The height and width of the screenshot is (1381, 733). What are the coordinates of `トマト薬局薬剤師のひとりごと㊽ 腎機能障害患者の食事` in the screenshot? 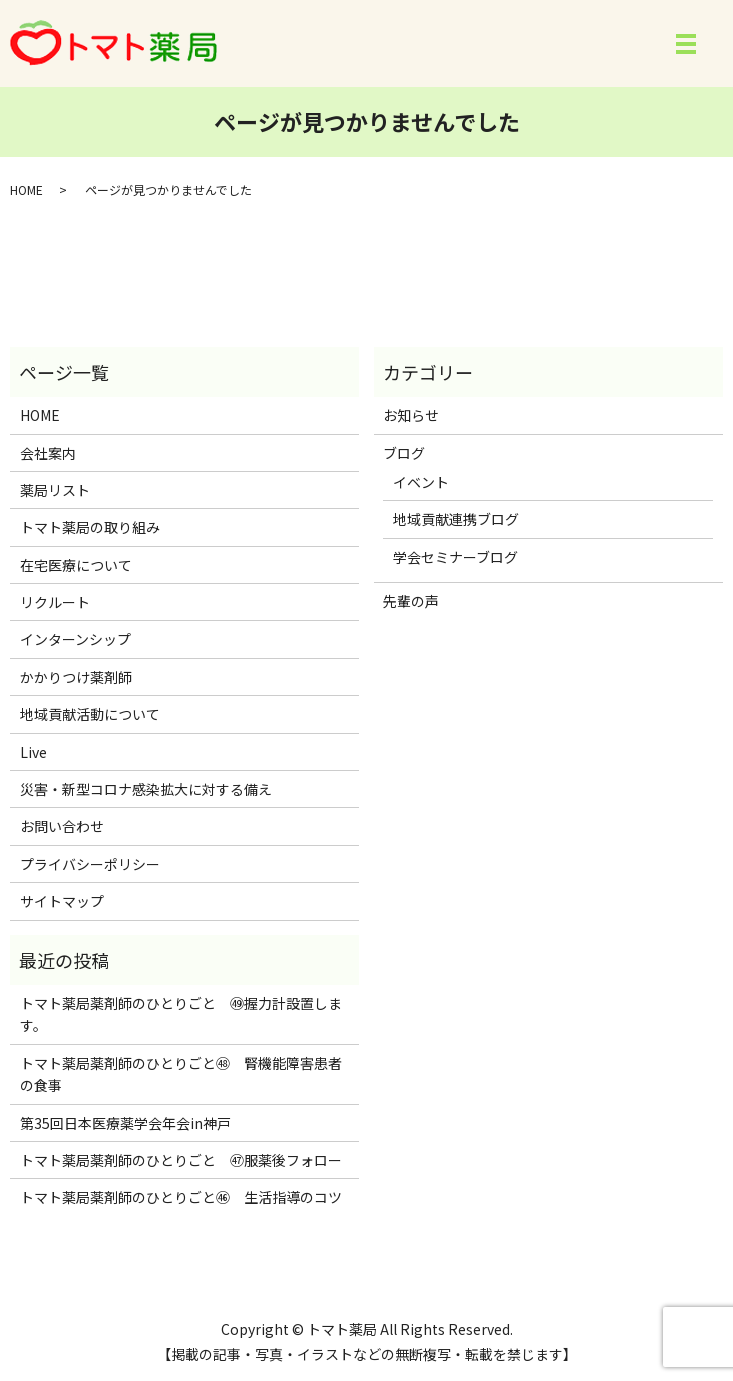 It's located at (181, 1074).